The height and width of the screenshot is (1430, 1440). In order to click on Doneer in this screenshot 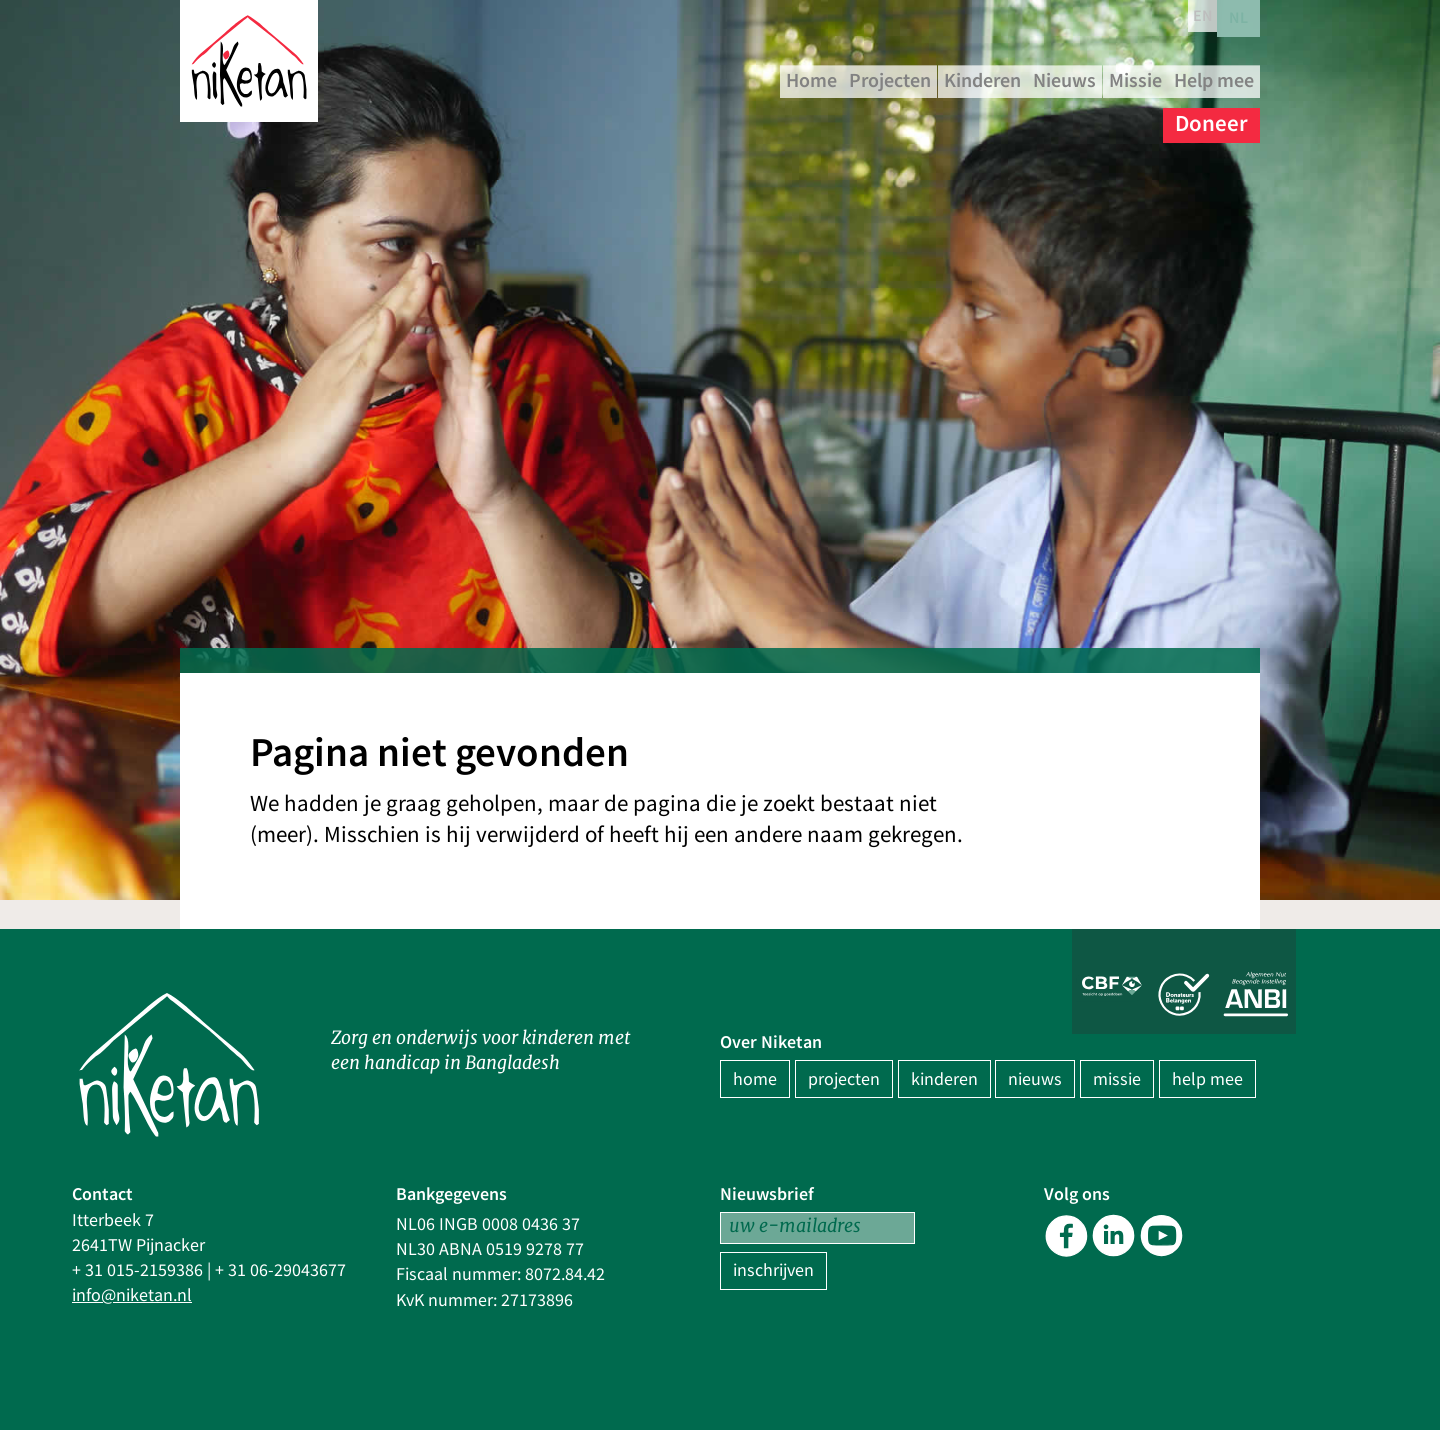, I will do `click(1211, 119)`.